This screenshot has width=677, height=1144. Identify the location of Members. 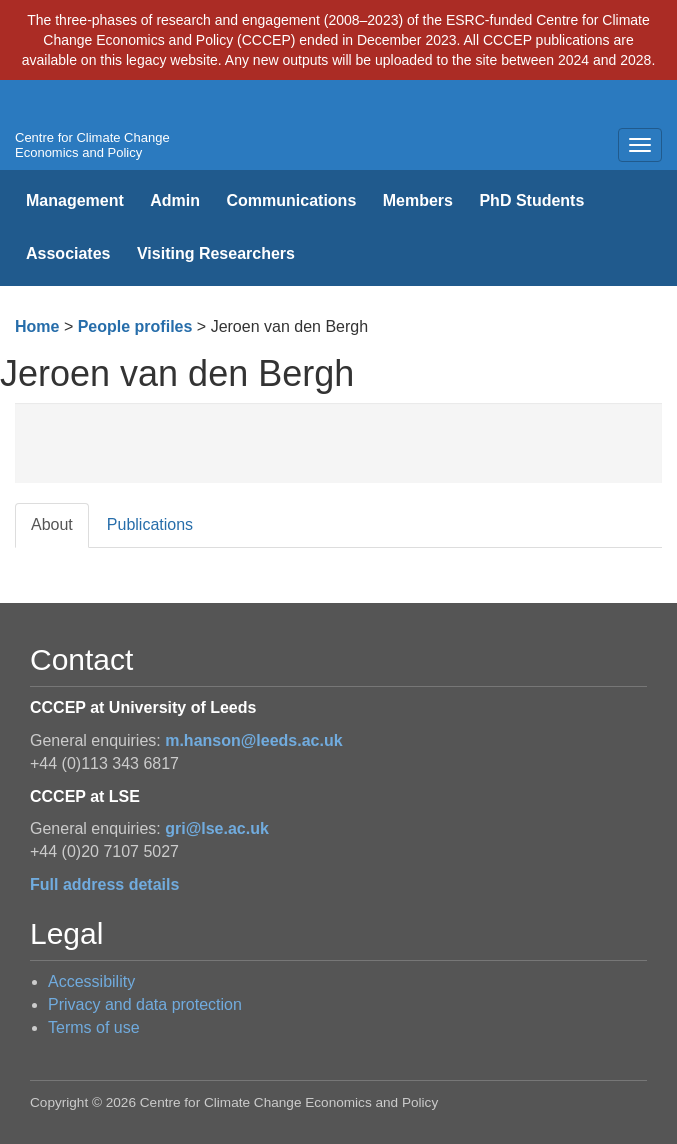
(418, 200).